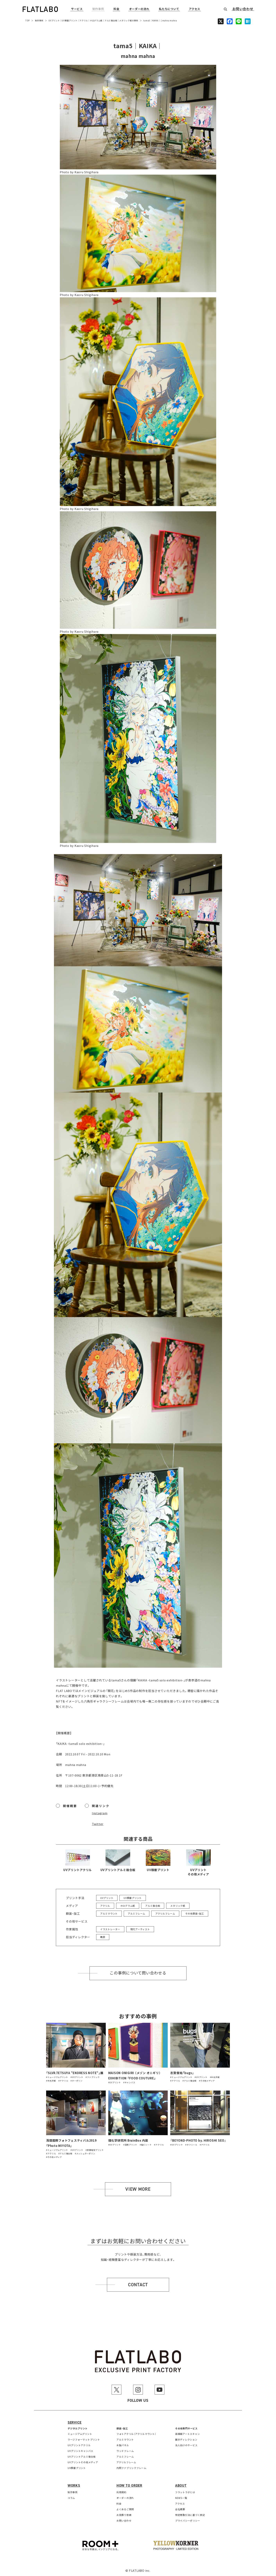  What do you see at coordinates (83, 20) in the screenshot?
I see `アクリル` at bounding box center [83, 20].